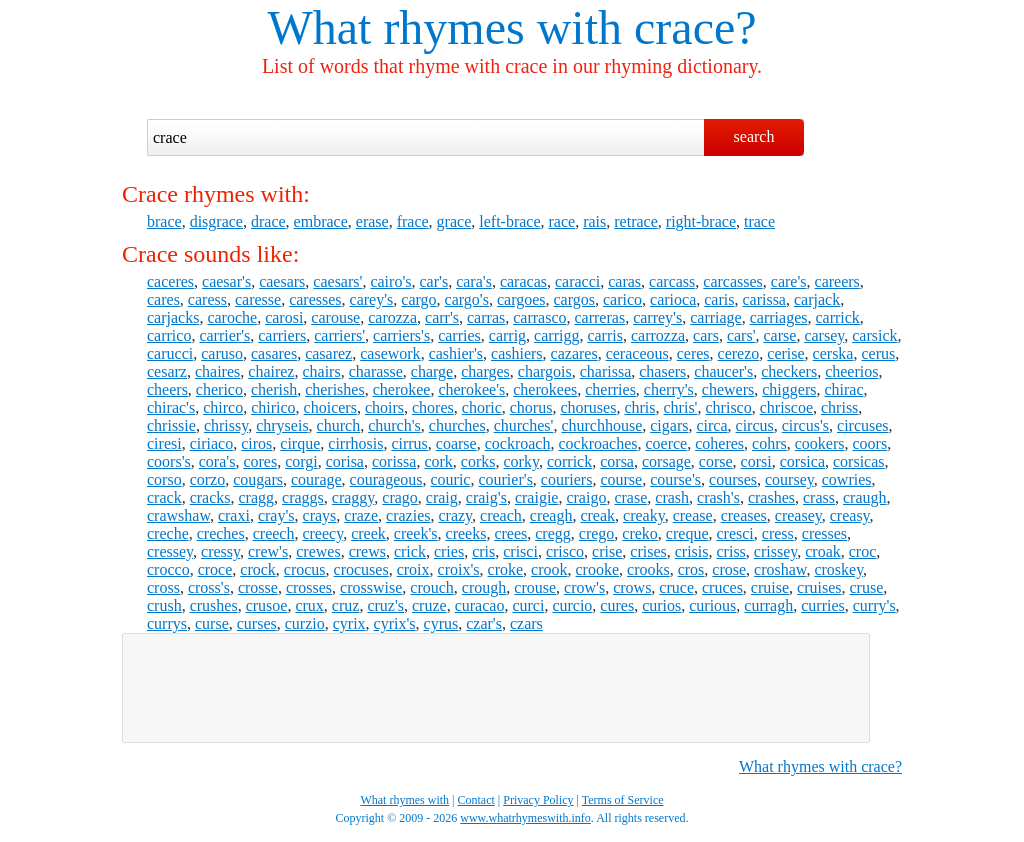  Describe the element at coordinates (485, 371) in the screenshot. I see `charges` at that location.